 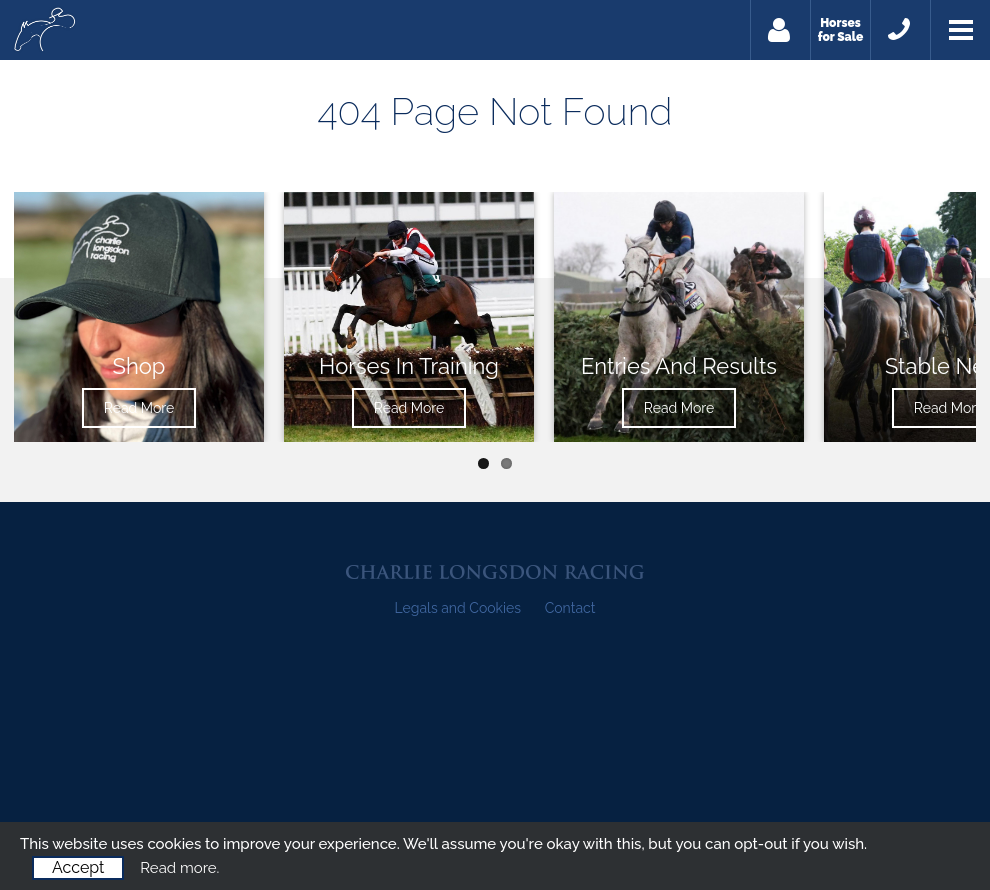 What do you see at coordinates (458, 608) in the screenshot?
I see `Legals and Cookies` at bounding box center [458, 608].